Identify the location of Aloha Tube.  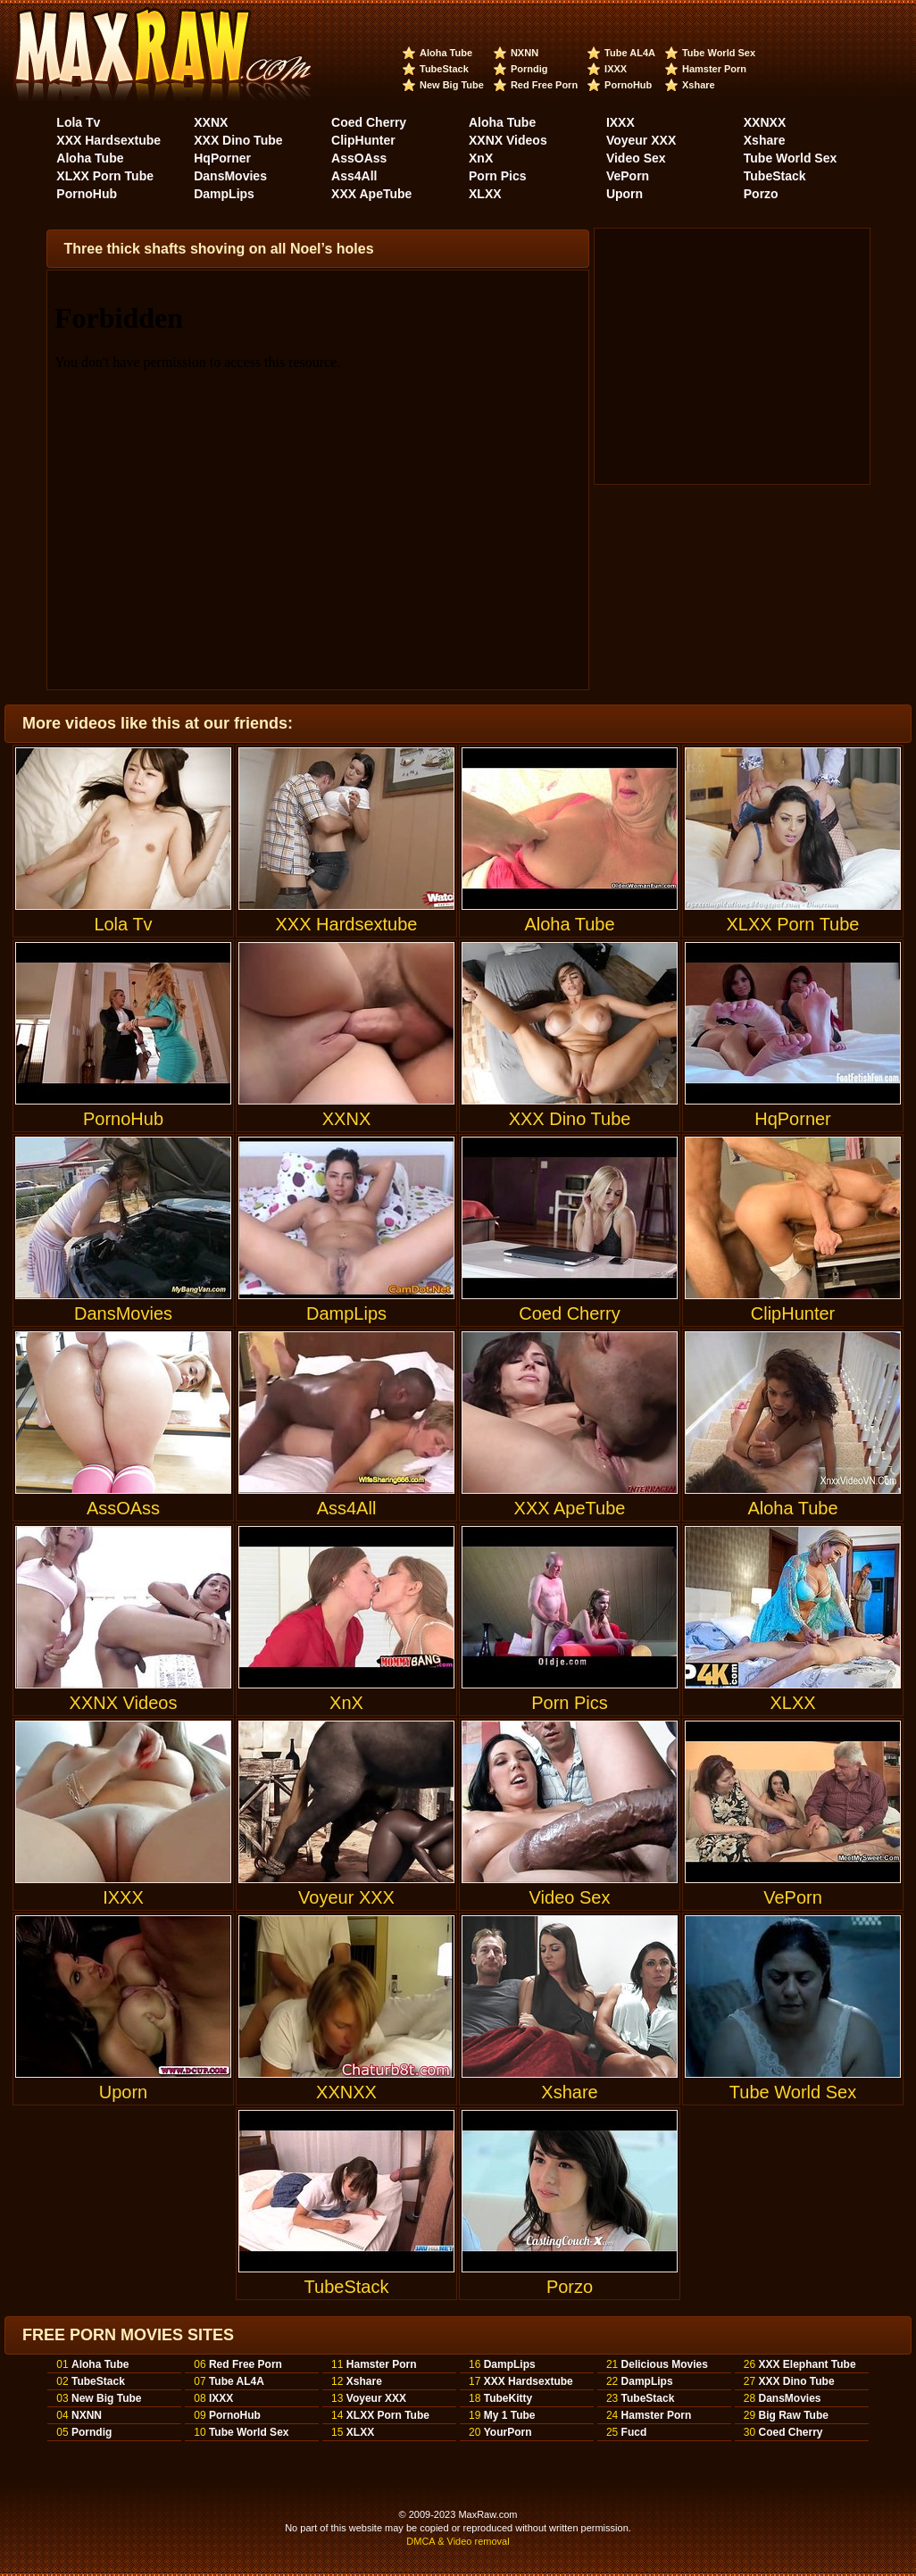
(446, 52).